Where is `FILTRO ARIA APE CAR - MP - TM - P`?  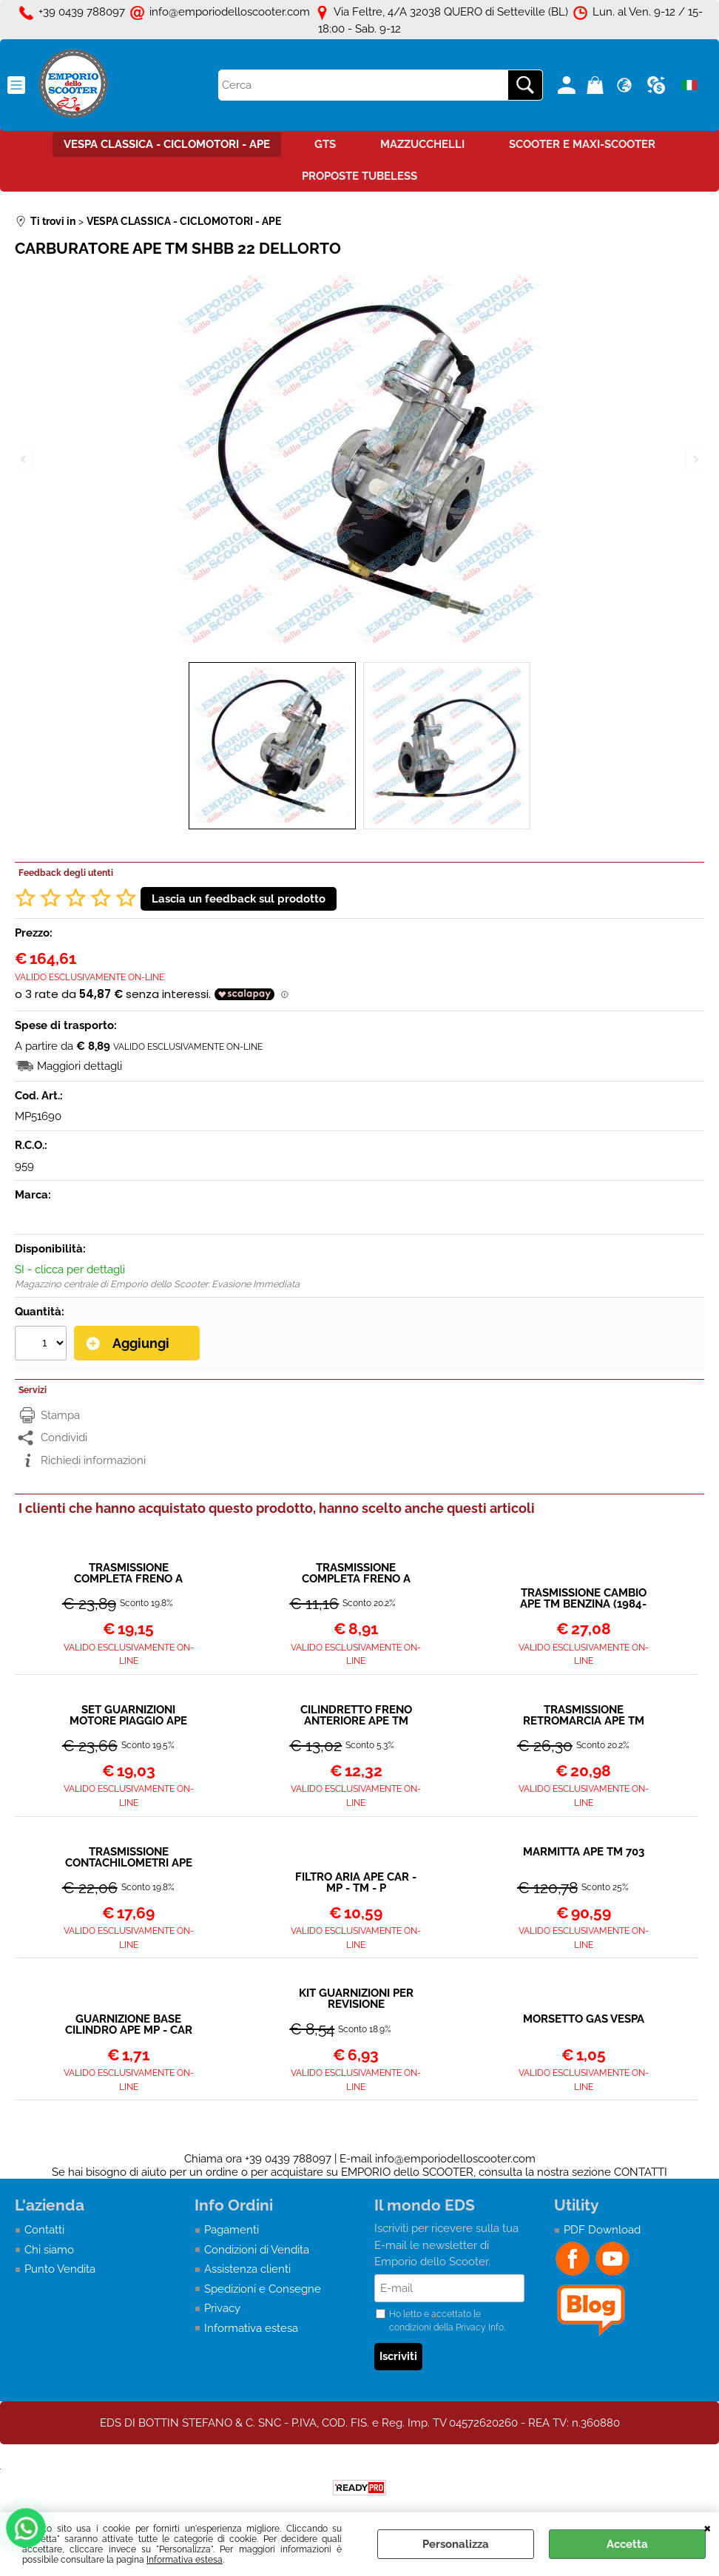
FILTRO ARIA APE CAR - MP - TM - P is located at coordinates (355, 1883).